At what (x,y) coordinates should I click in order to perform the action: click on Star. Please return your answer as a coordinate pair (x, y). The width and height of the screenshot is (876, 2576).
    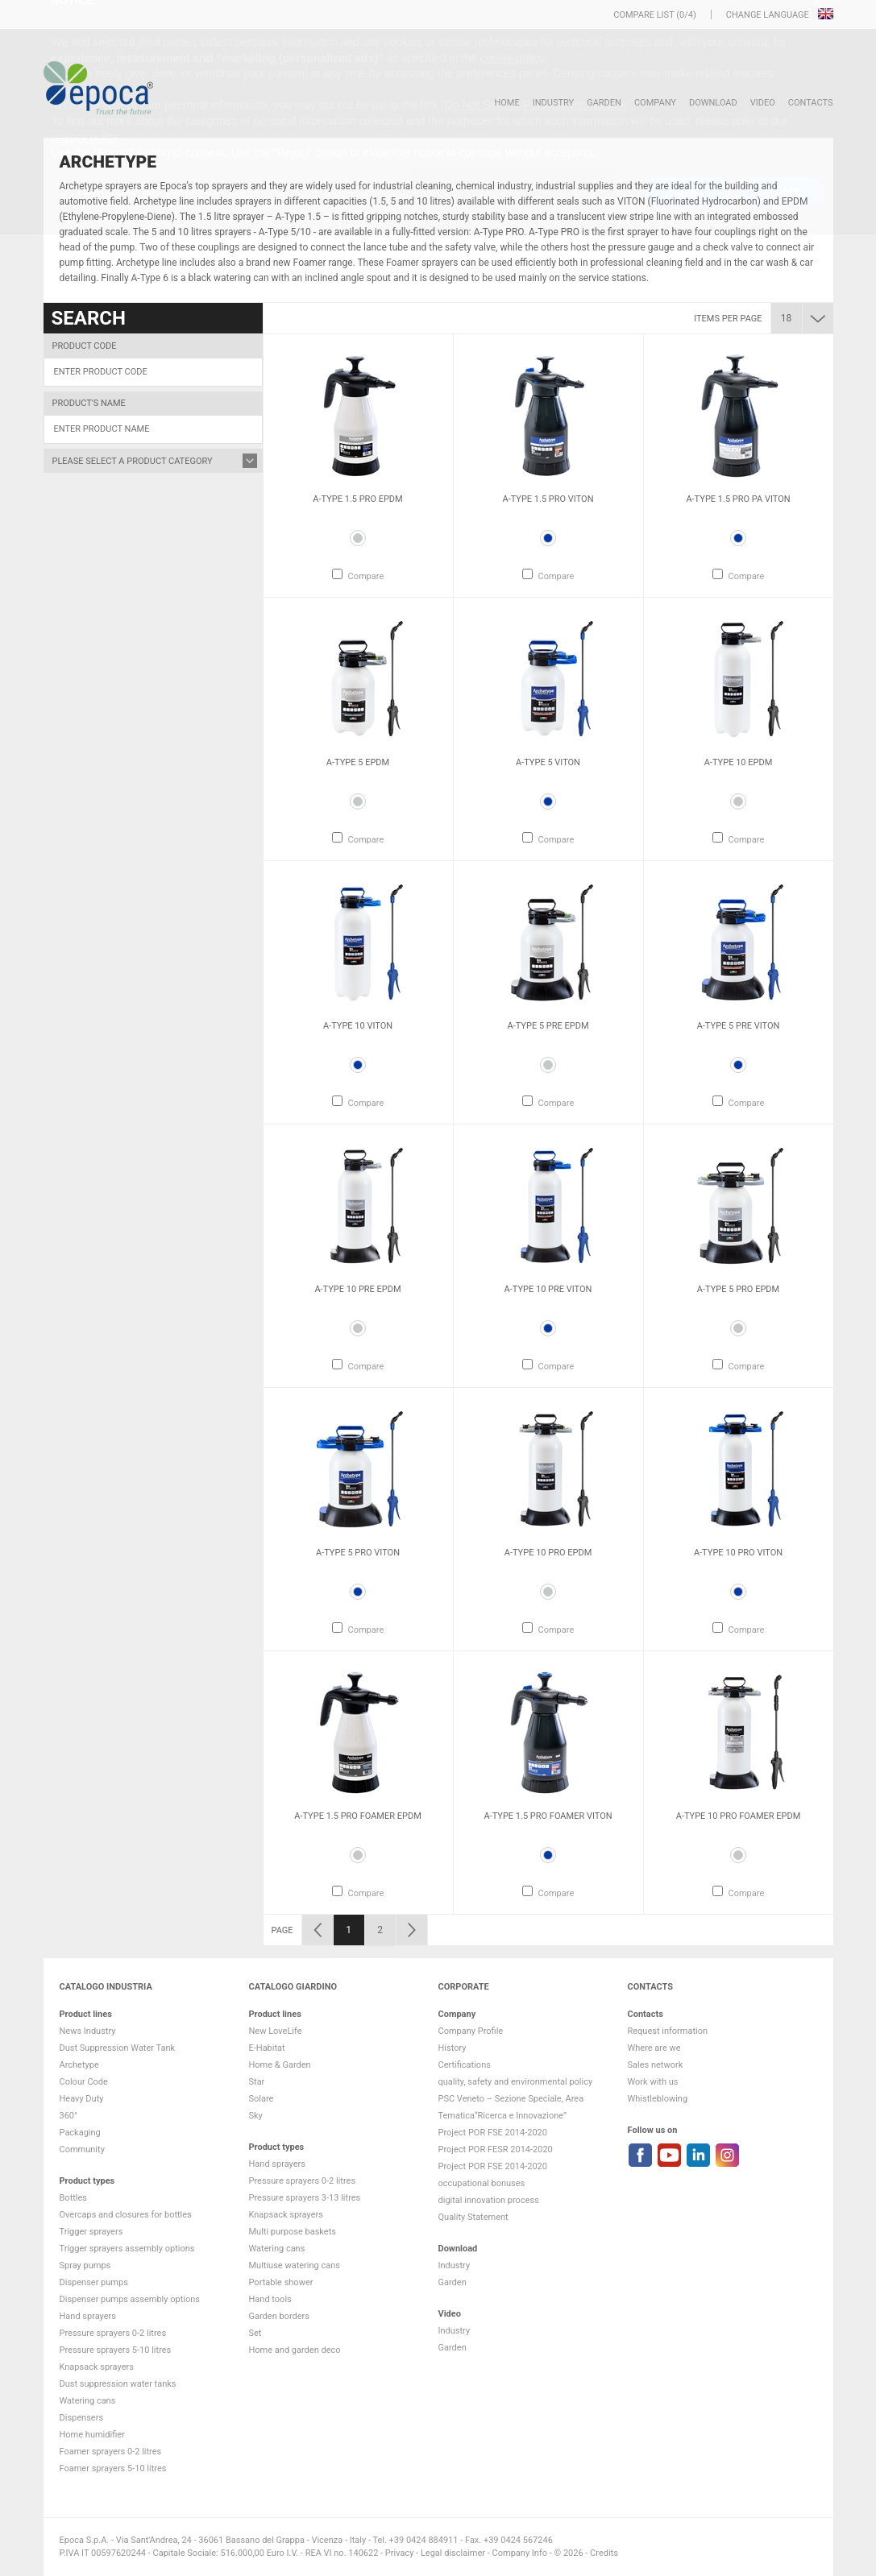
    Looking at the image, I should click on (257, 2082).